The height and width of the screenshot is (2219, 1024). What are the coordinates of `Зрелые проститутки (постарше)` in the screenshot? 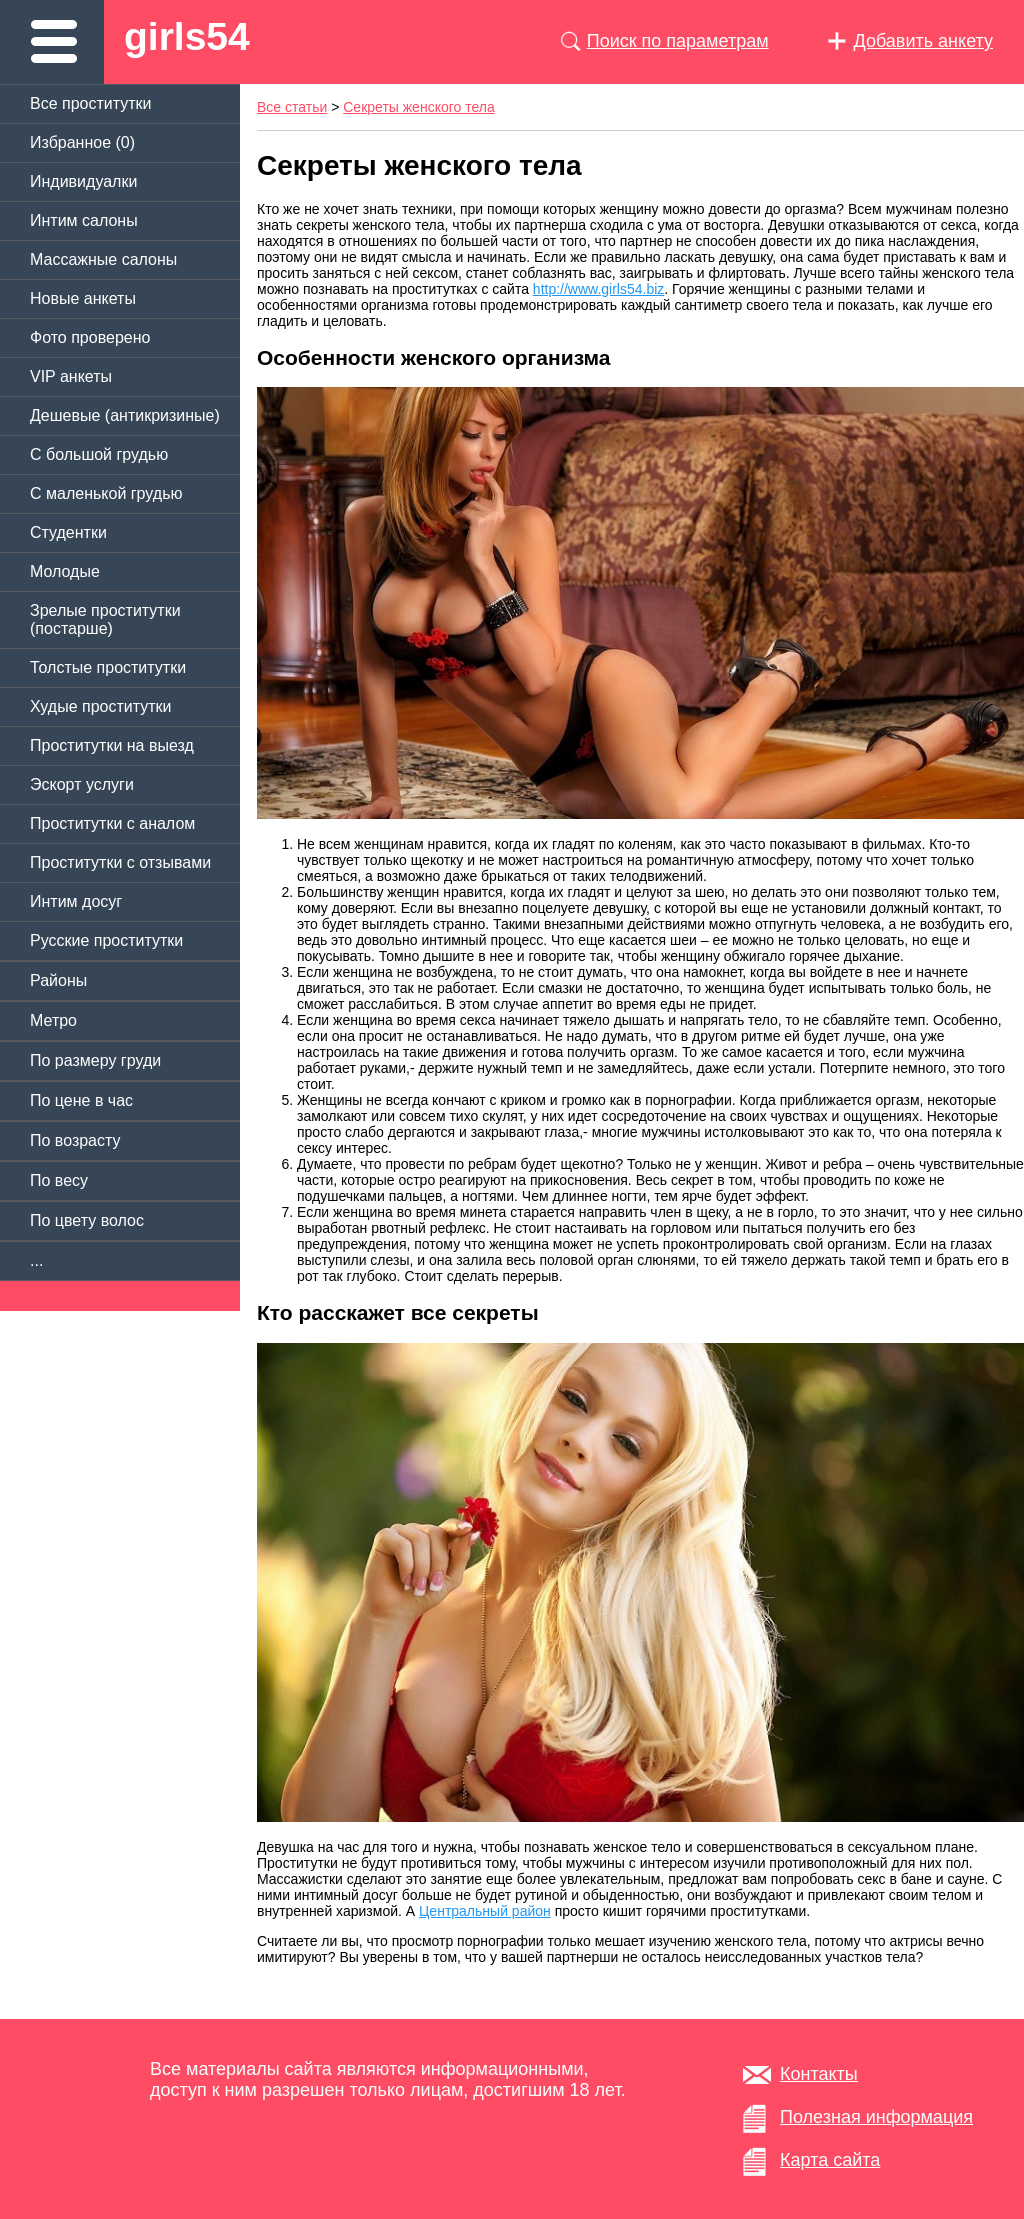 It's located at (105, 619).